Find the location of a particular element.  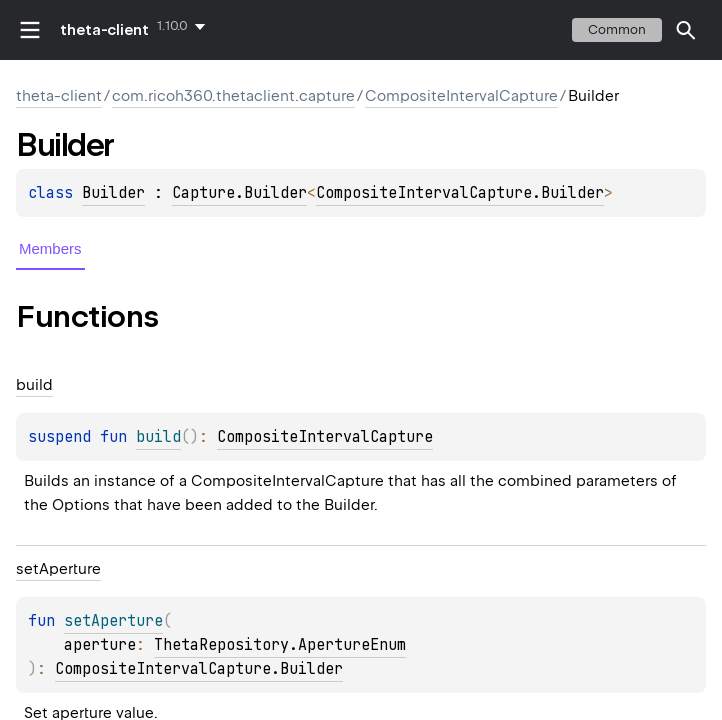

toggle menu is located at coordinates (30, 30).